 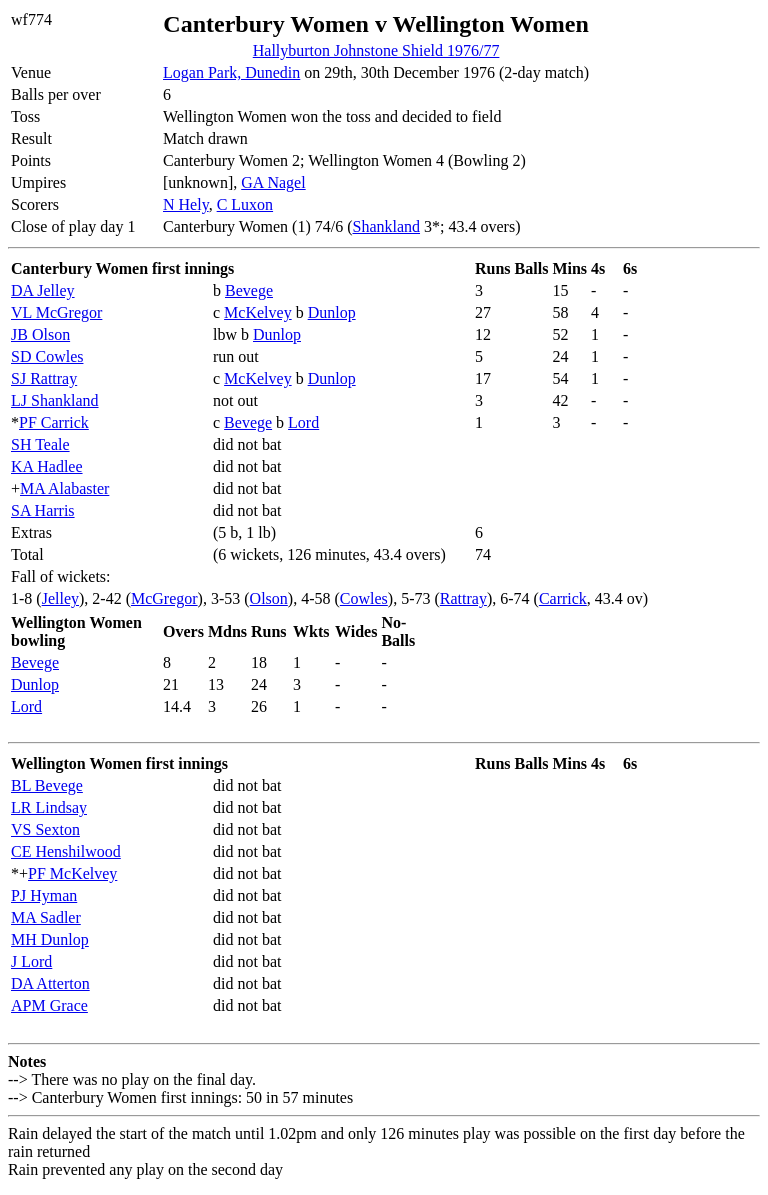 What do you see at coordinates (47, 356) in the screenshot?
I see `SD Cowles` at bounding box center [47, 356].